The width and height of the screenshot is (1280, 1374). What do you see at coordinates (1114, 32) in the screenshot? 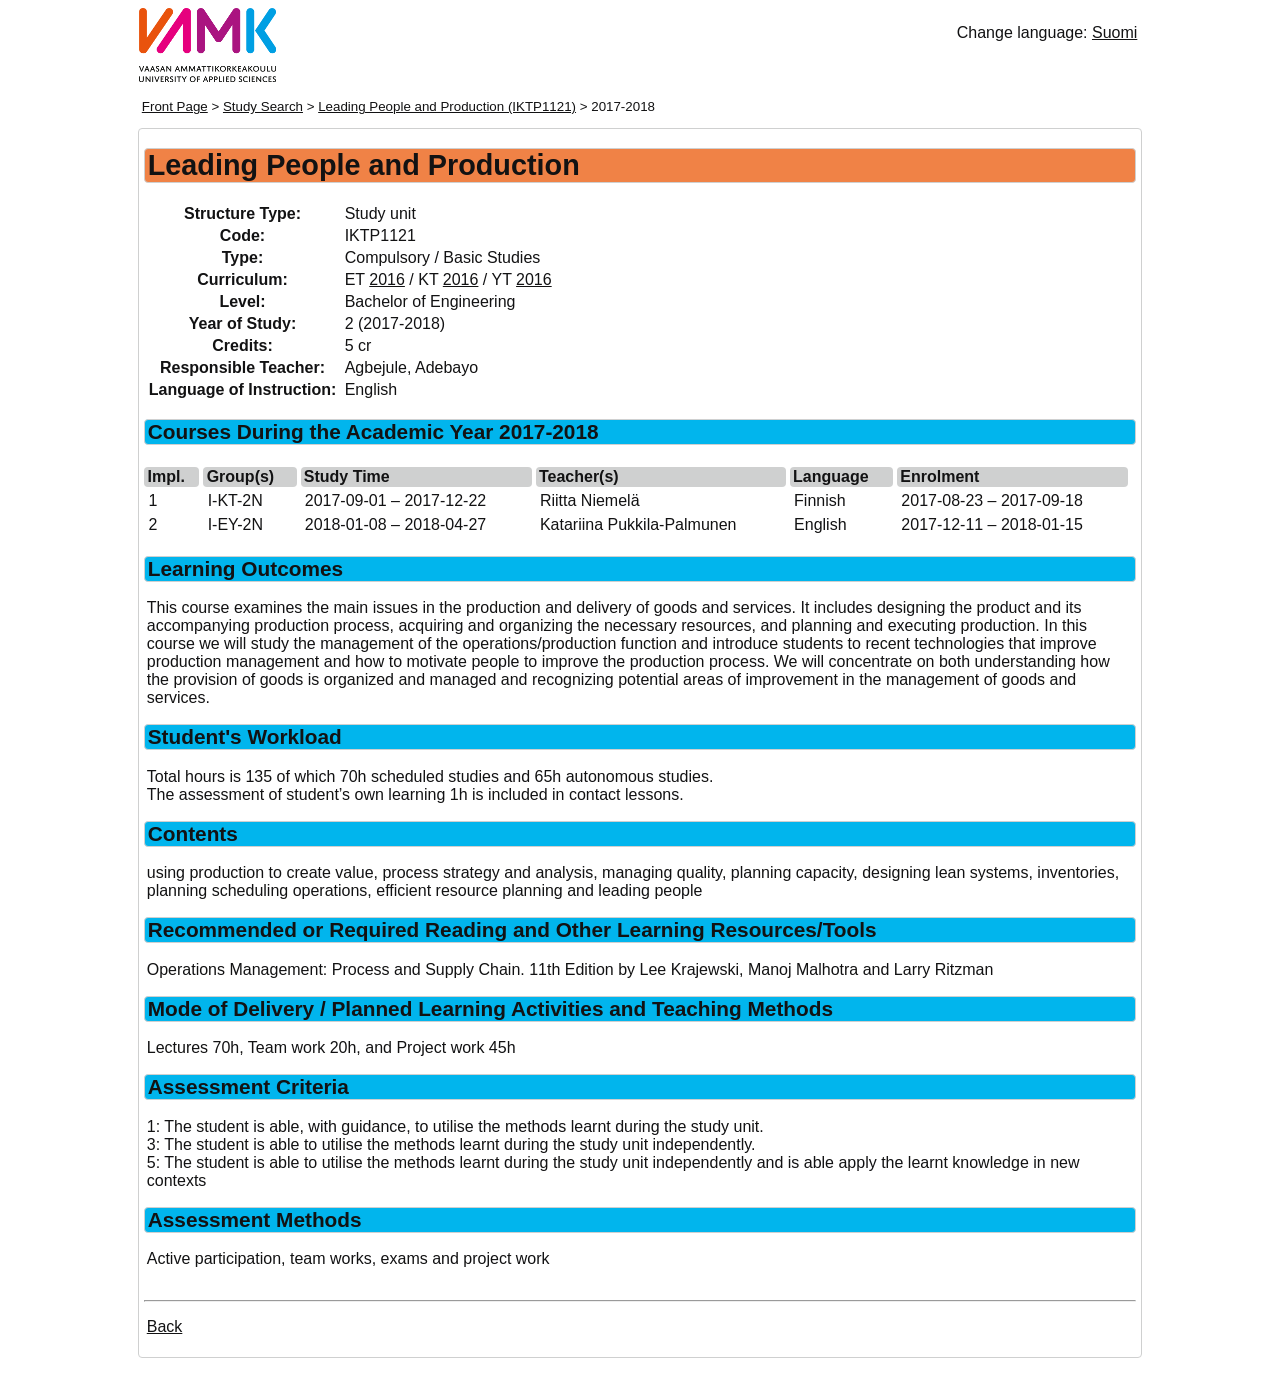
I see `Suomi` at bounding box center [1114, 32].